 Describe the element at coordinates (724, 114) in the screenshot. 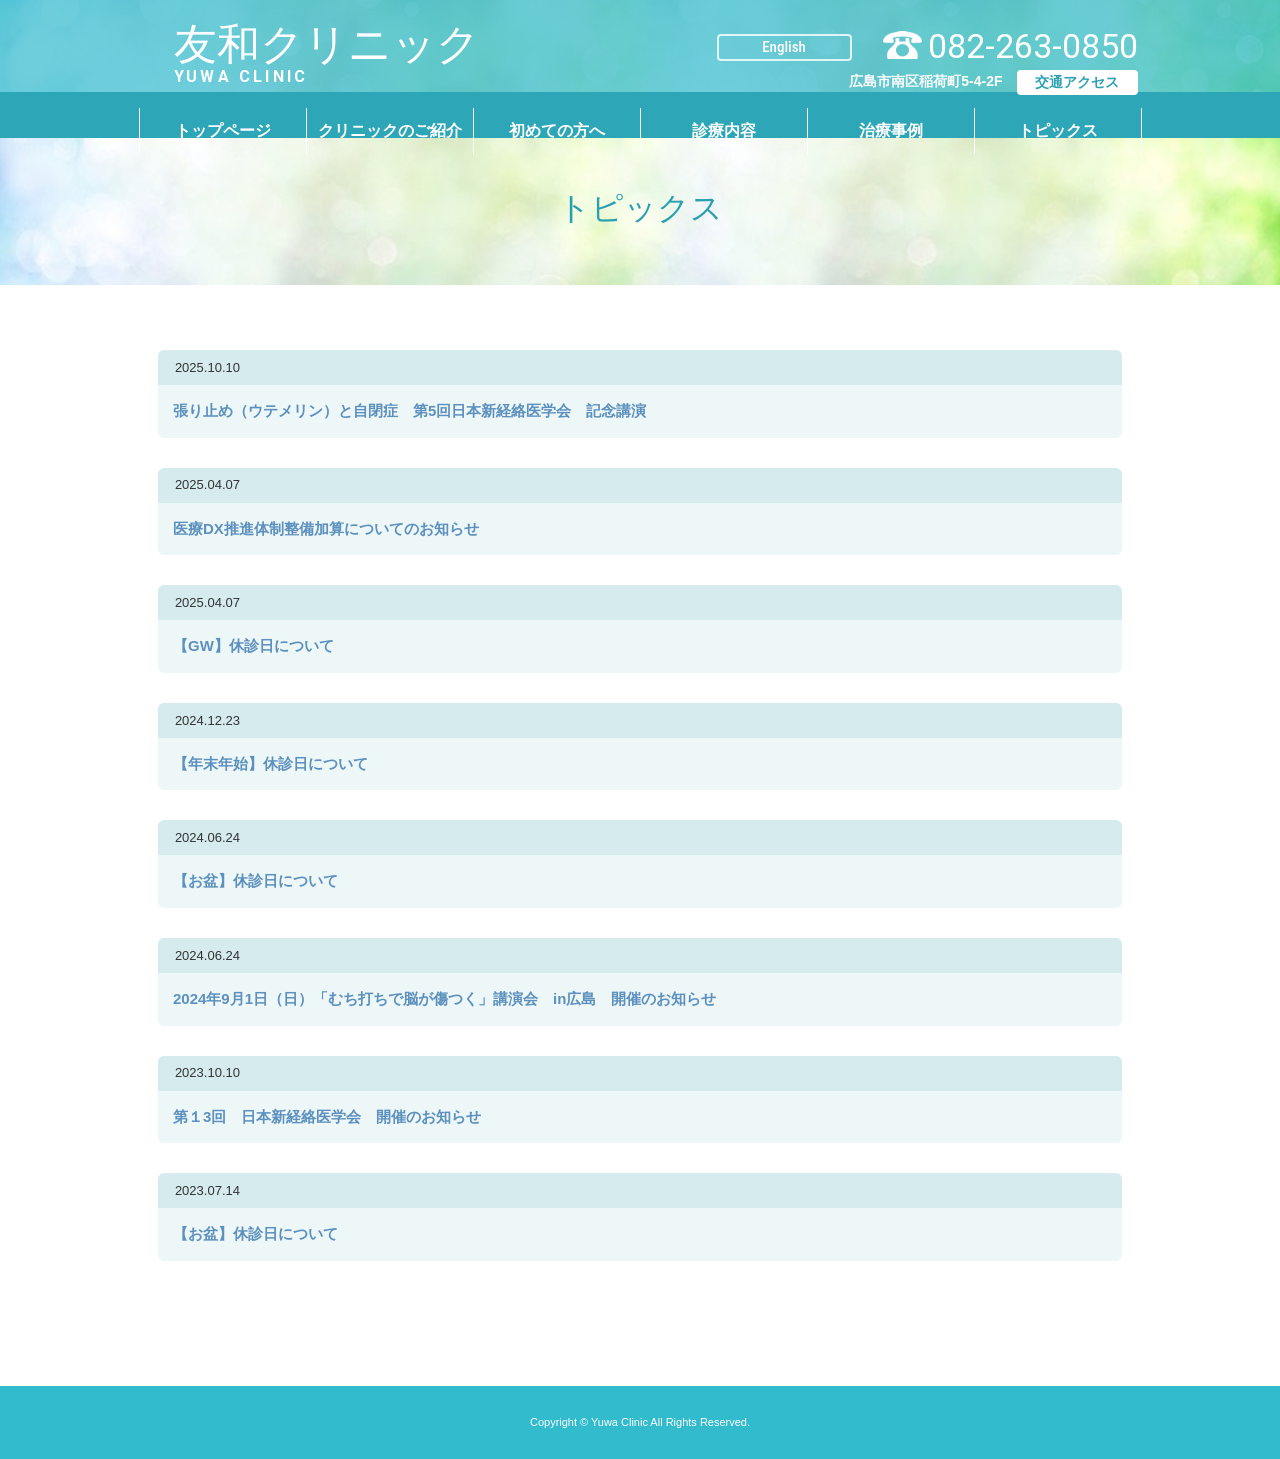

I see `診療内容` at that location.